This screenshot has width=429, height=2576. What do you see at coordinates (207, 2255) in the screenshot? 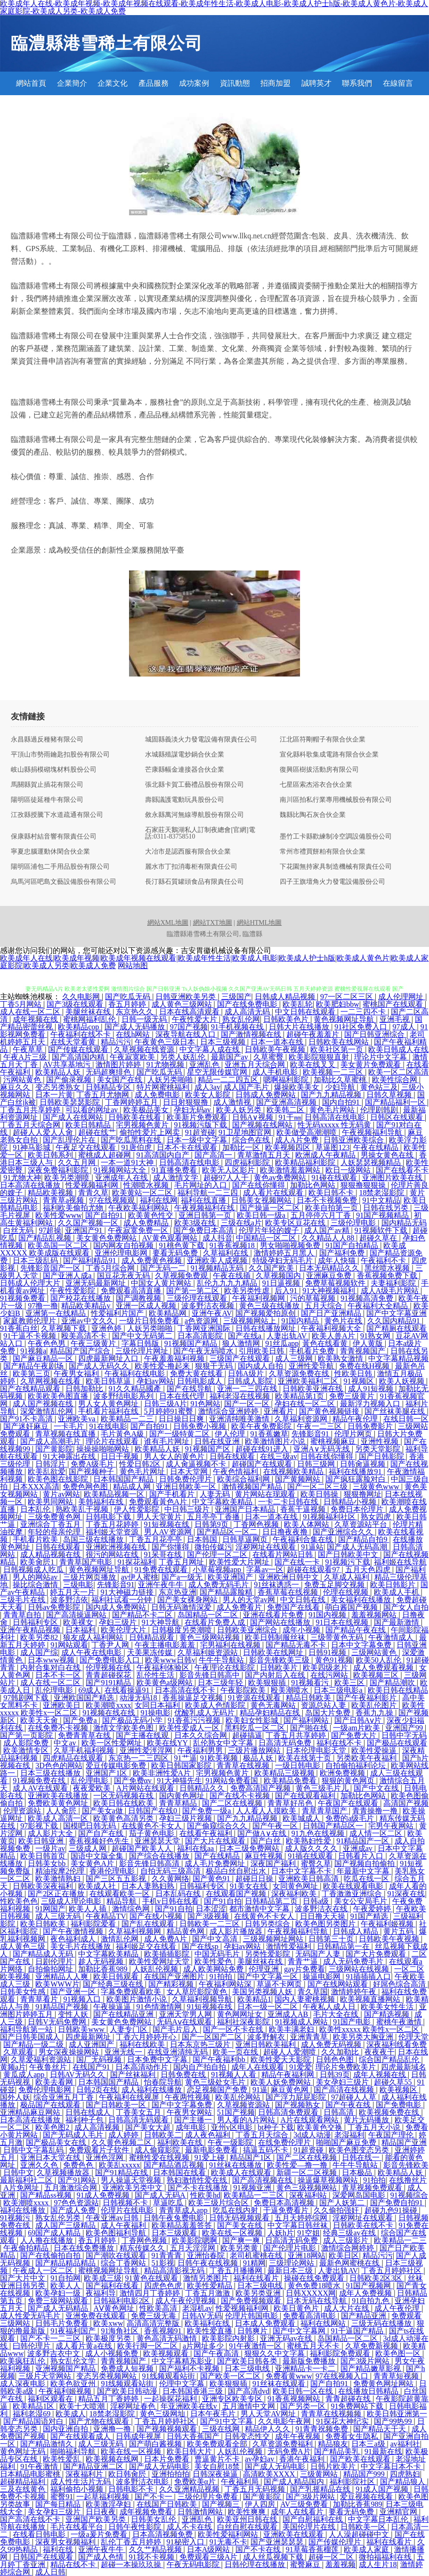
I see `亚洲怡春院` at bounding box center [207, 2255].